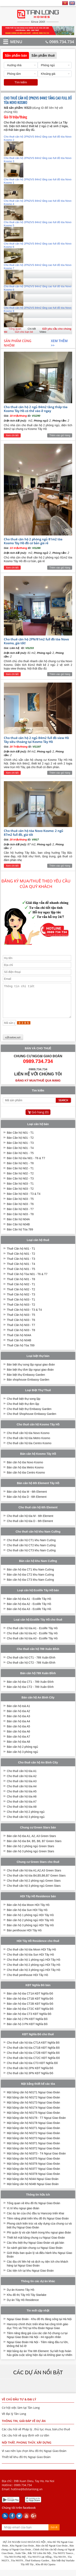  Describe the element at coordinates (30, 2015) in the screenshot. I see `Bán căn hộ tòa CT2C KĐT Nghĩa Đô` at that location.